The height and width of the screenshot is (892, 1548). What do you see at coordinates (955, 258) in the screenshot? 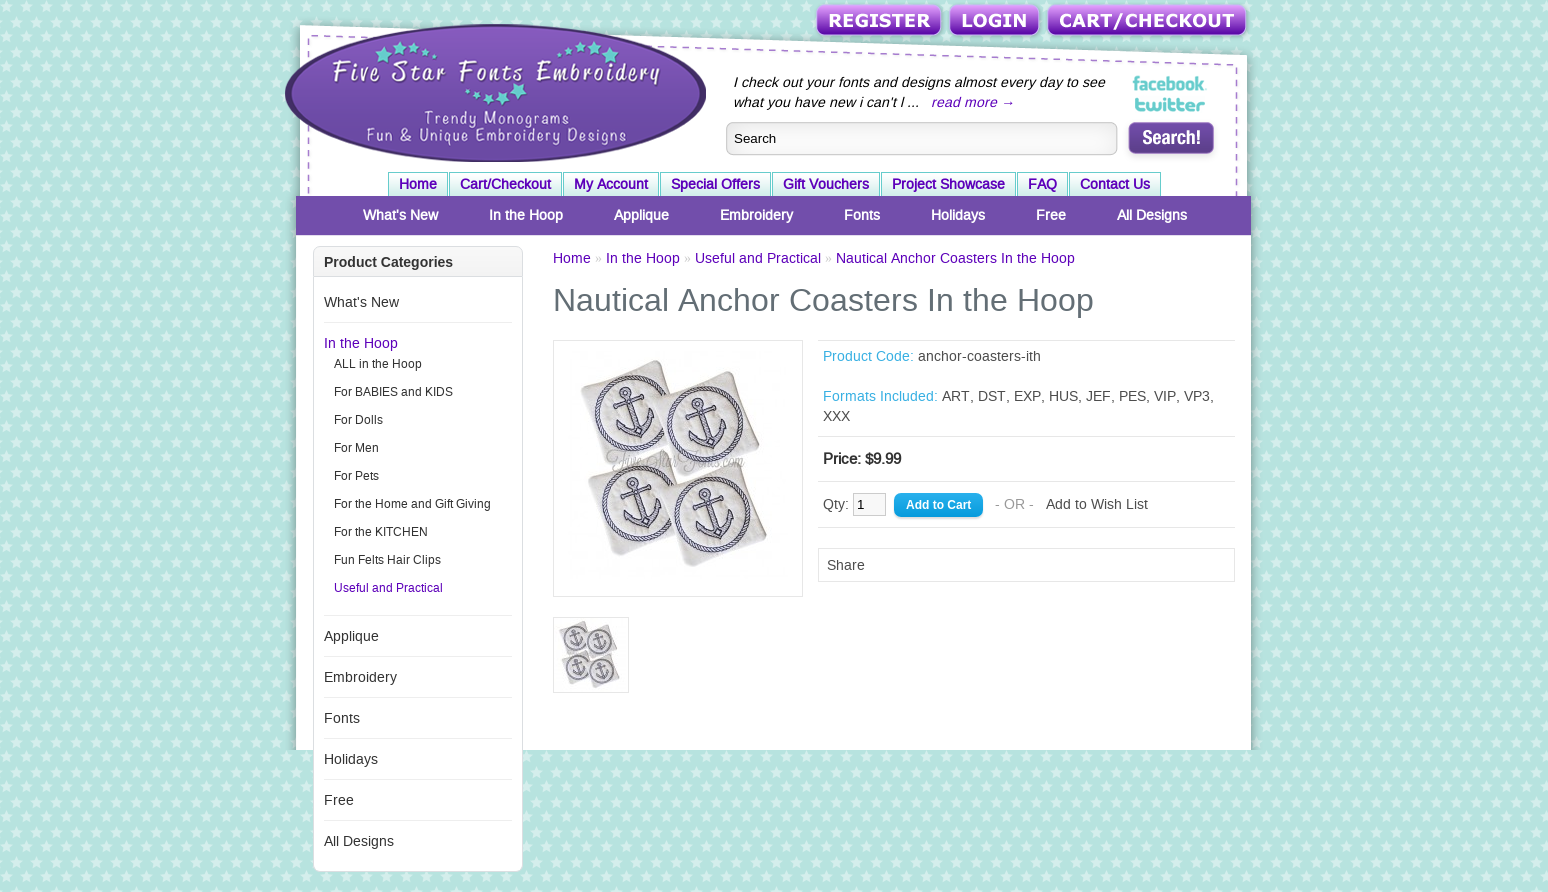
I see `Nautical Anchor Coasters In the Hoop` at bounding box center [955, 258].